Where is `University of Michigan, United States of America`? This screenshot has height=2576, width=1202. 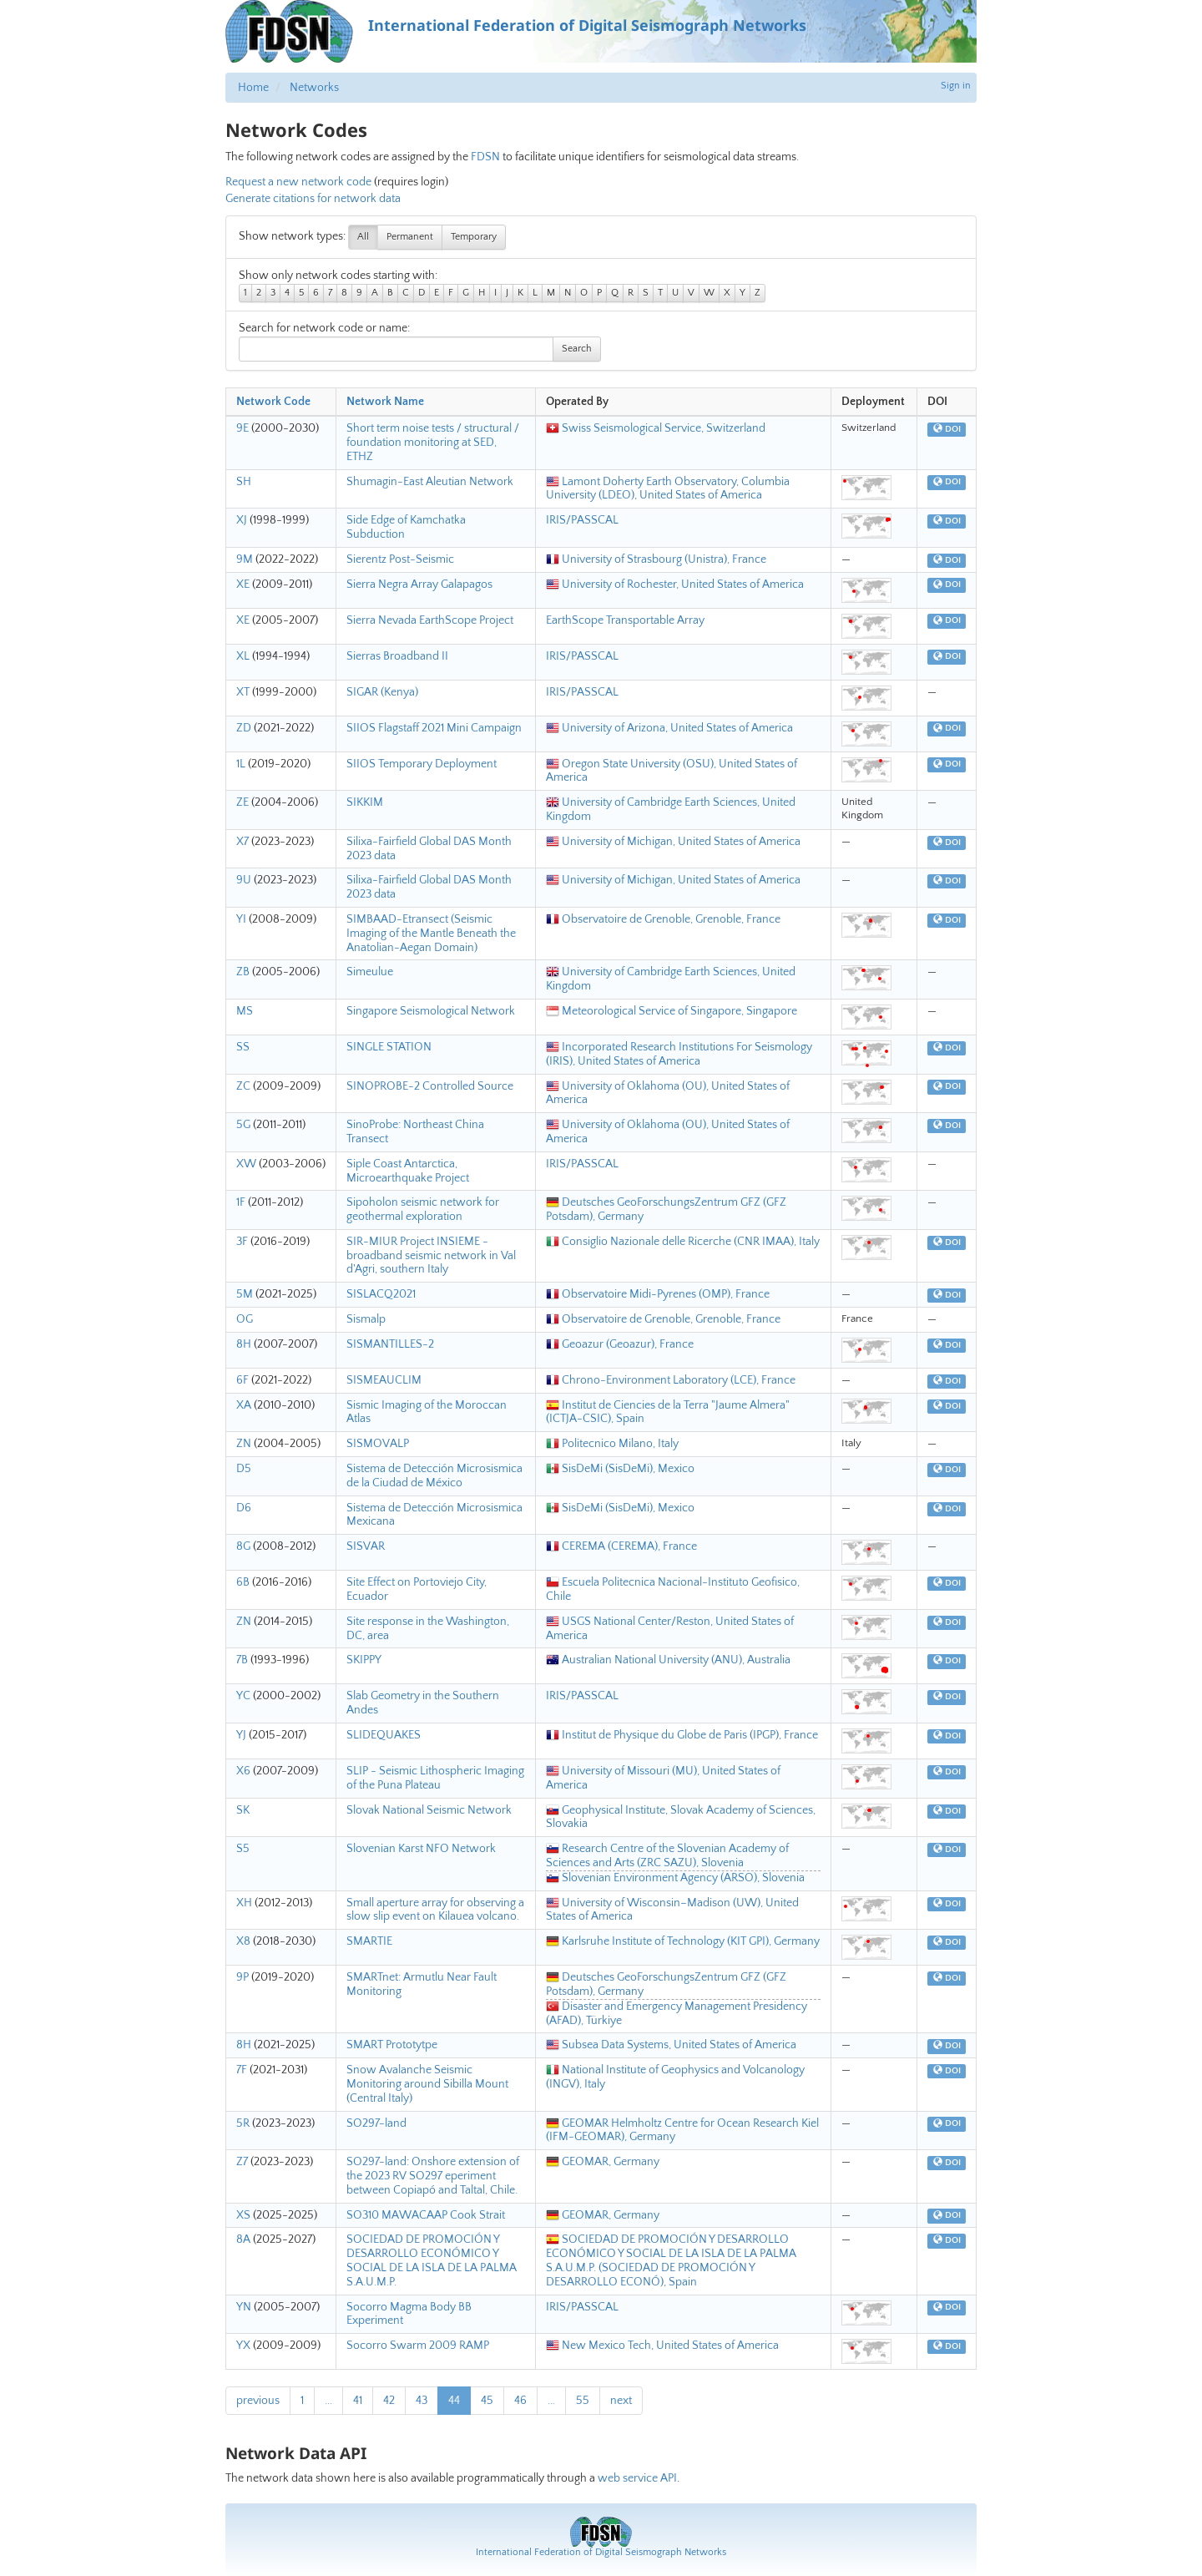
University of Michigan, United States of America is located at coordinates (673, 841).